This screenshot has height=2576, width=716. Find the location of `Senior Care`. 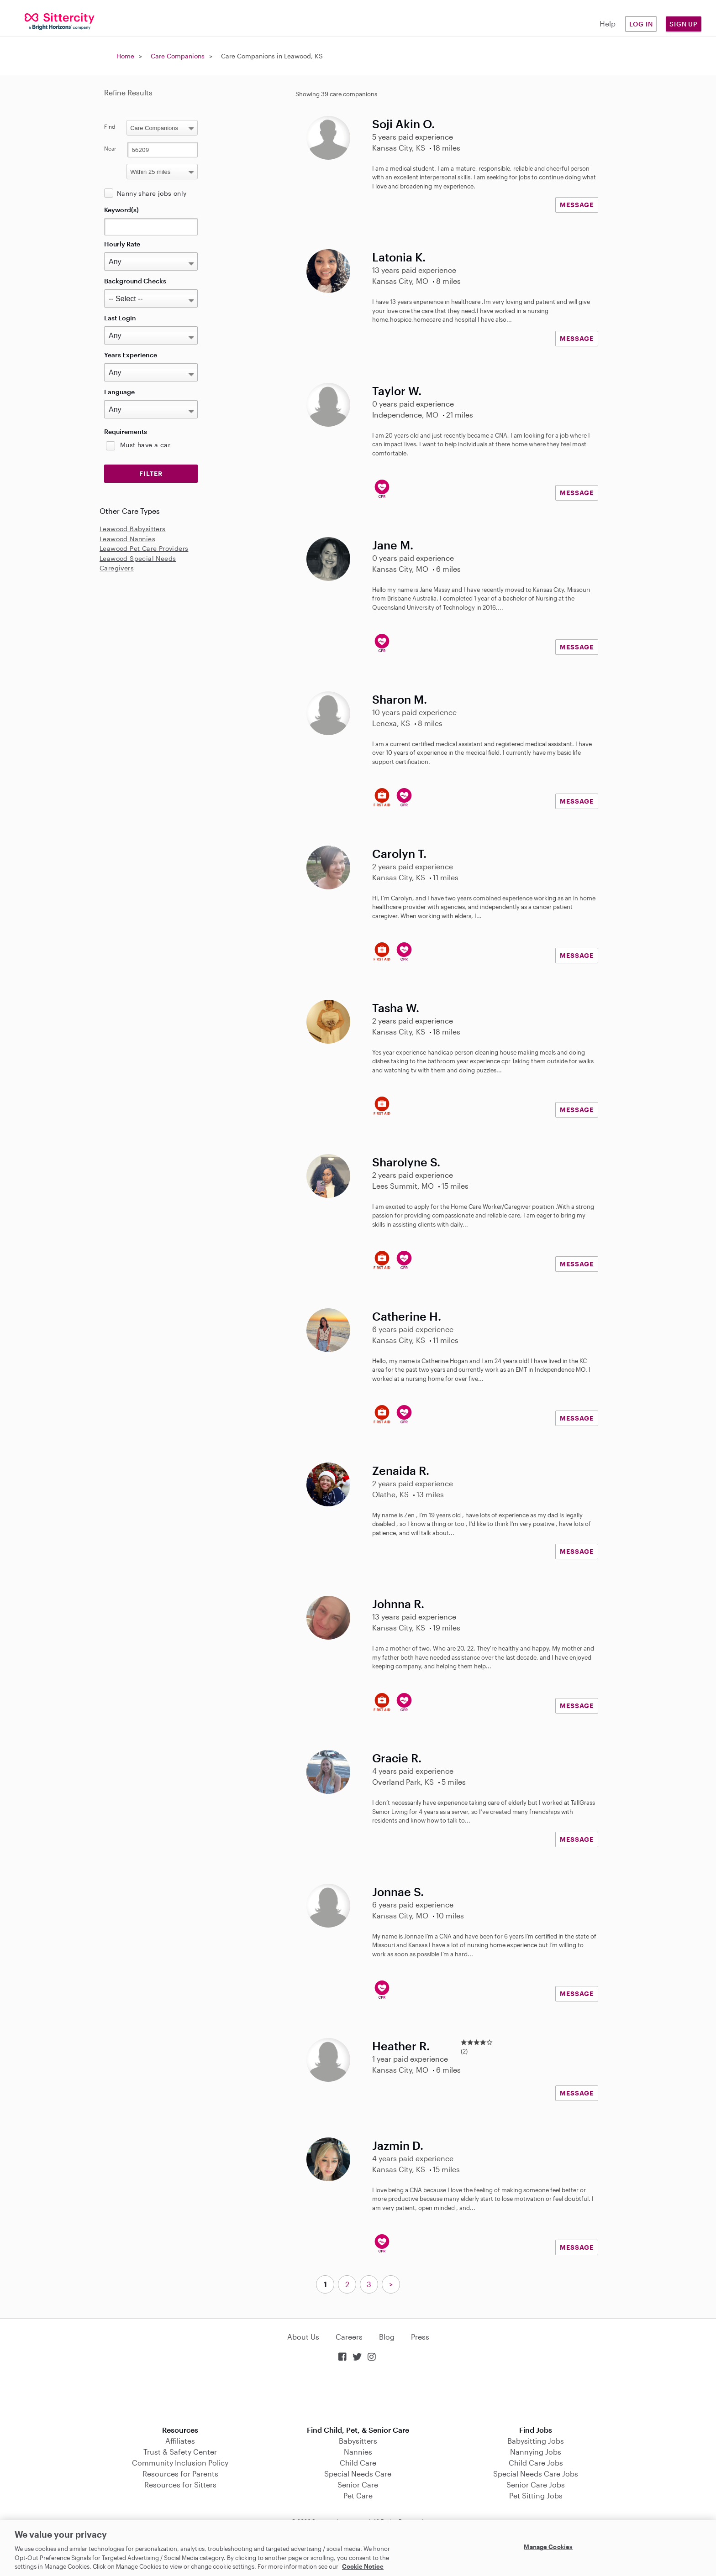

Senior Care is located at coordinates (357, 2484).